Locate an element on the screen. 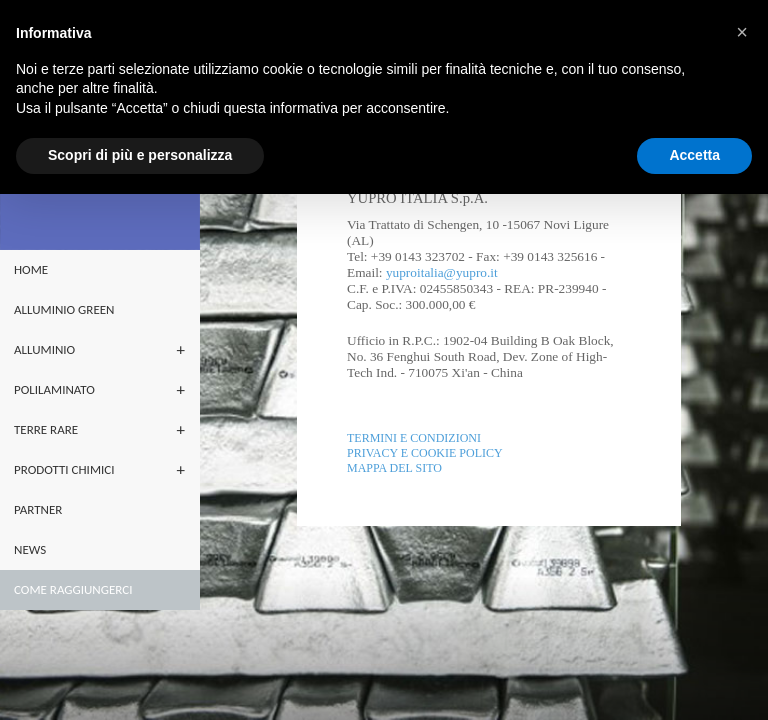  terre rare is located at coordinates (46, 429).